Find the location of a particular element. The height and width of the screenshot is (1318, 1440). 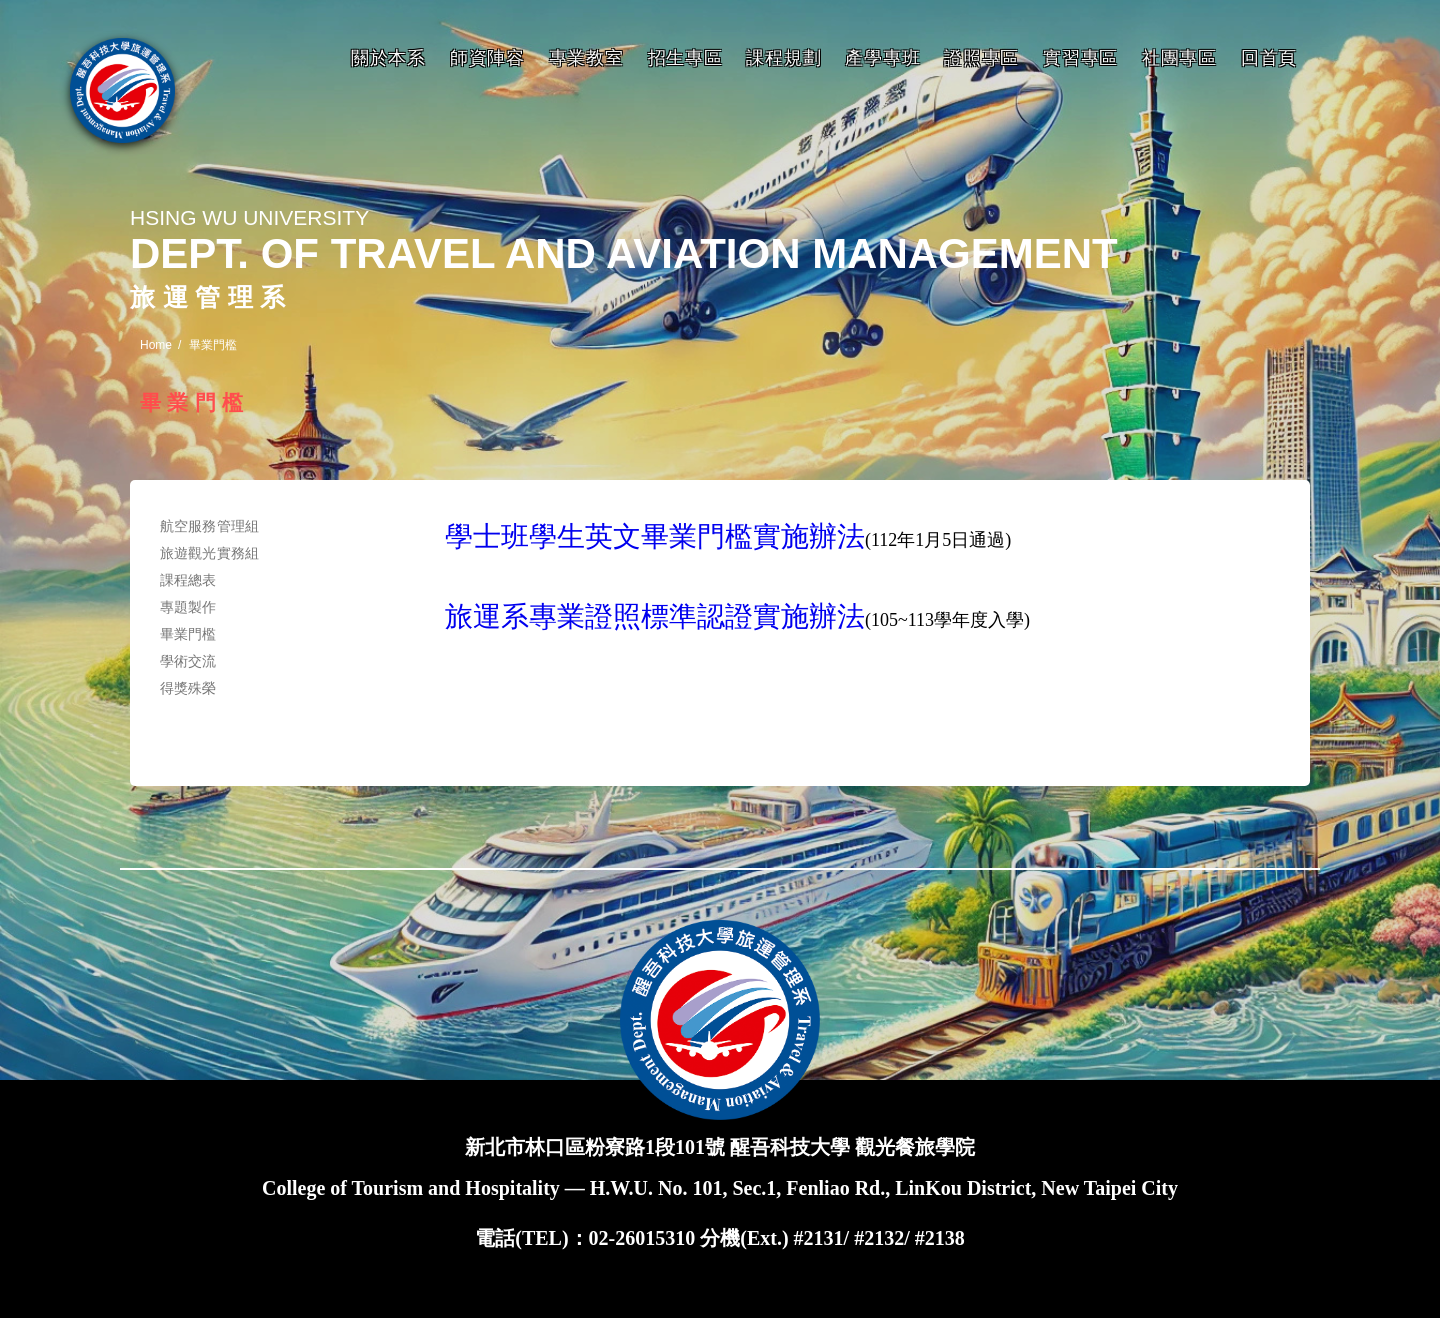

得獎殊榮 is located at coordinates (188, 688).